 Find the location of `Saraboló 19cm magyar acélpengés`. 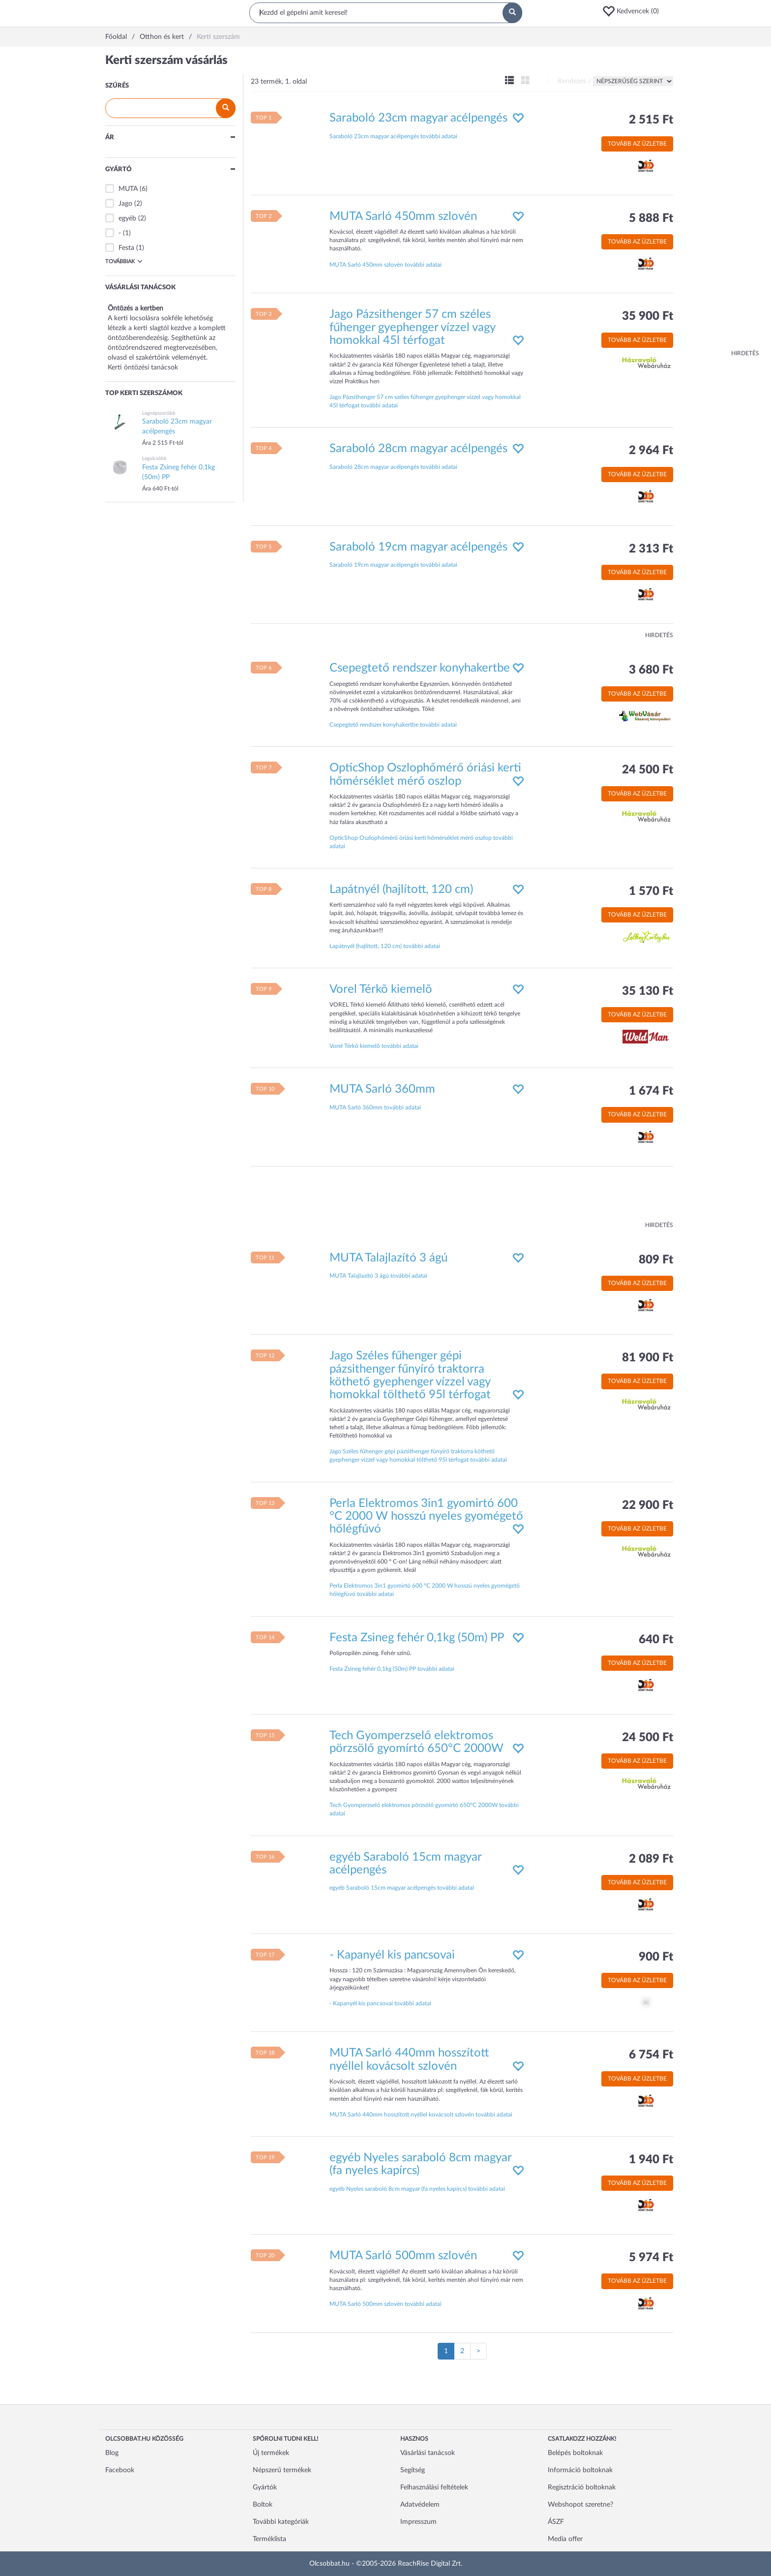

Saraboló 19cm magyar acélpengés is located at coordinates (418, 547).